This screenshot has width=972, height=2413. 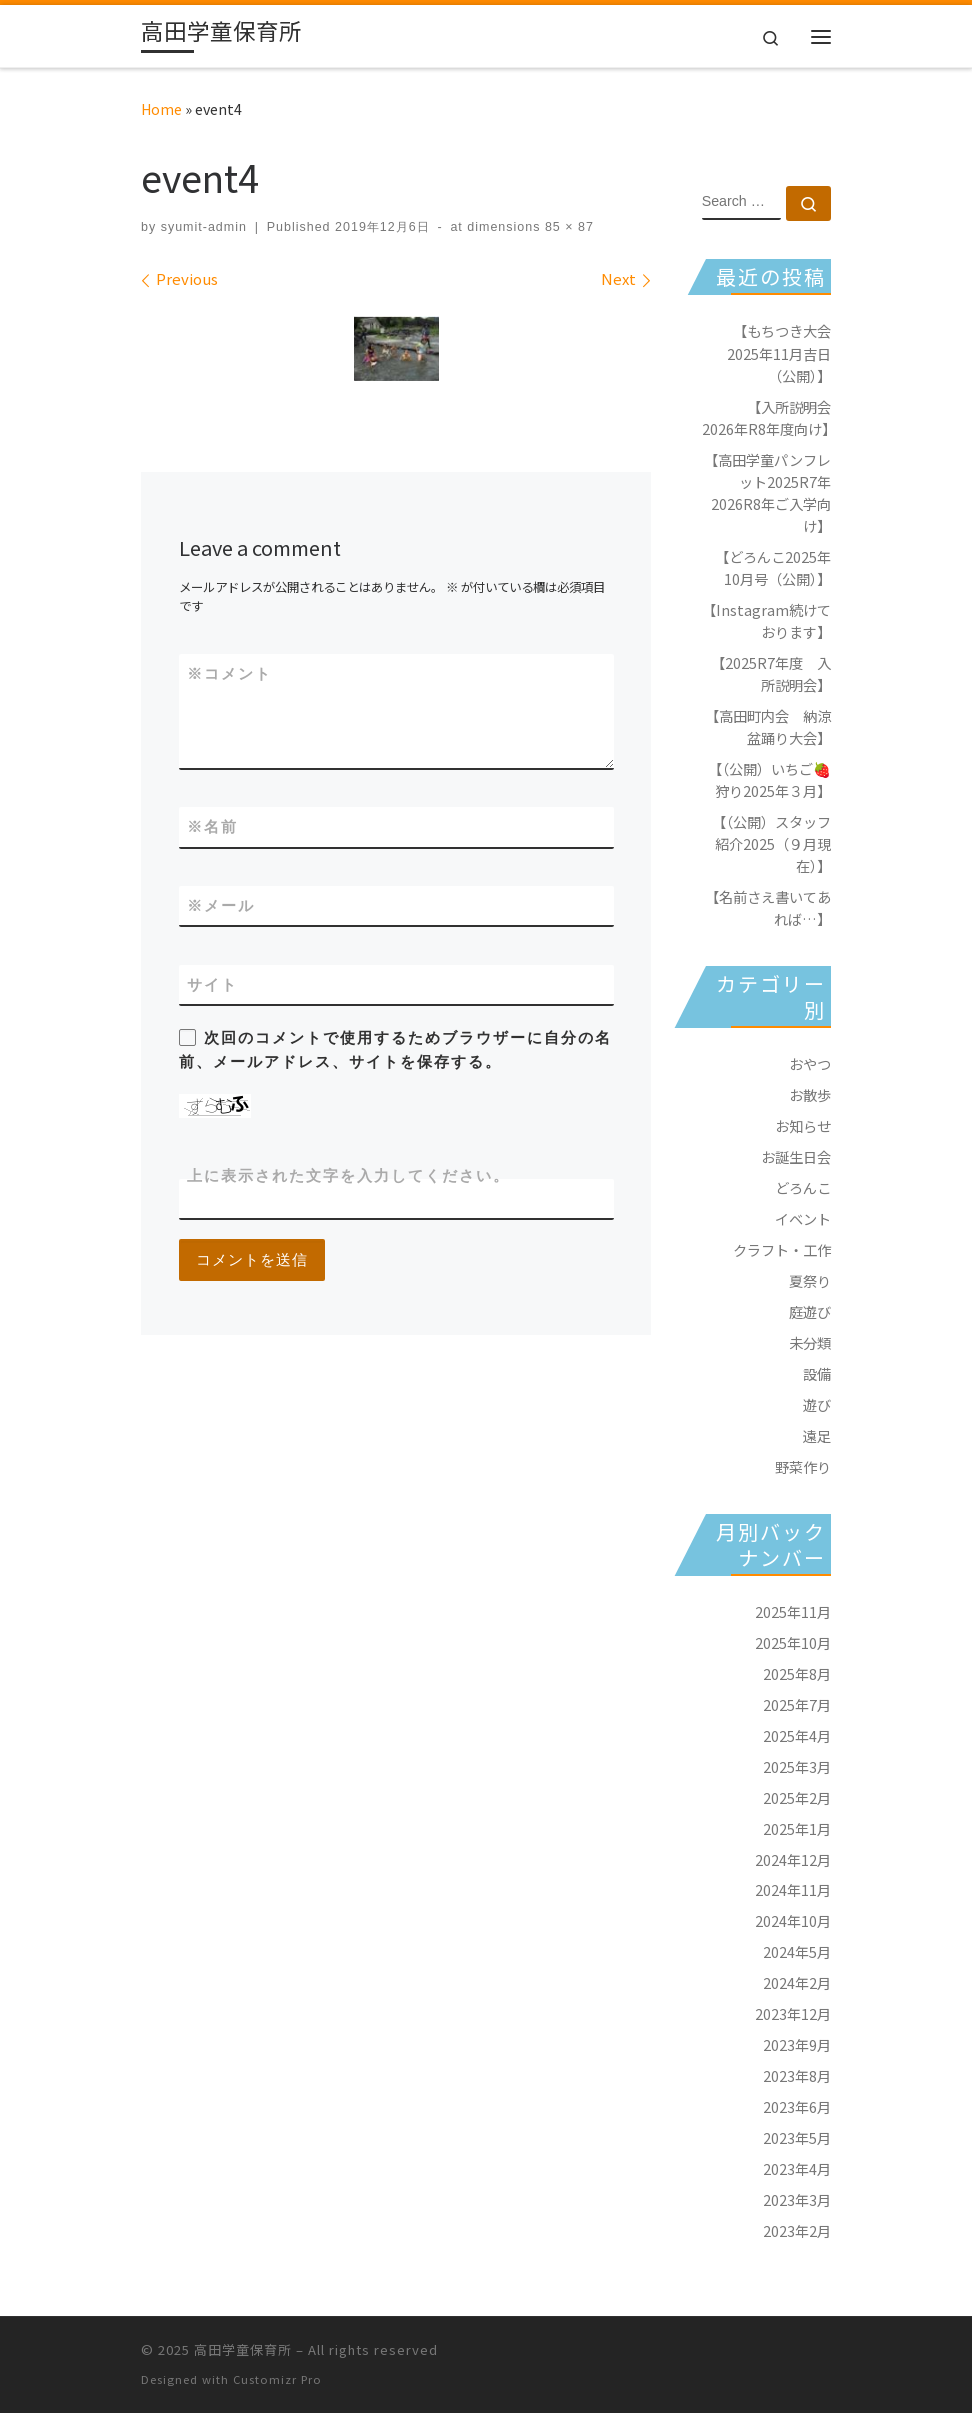 I want to click on 2025年7月, so click(x=797, y=1704).